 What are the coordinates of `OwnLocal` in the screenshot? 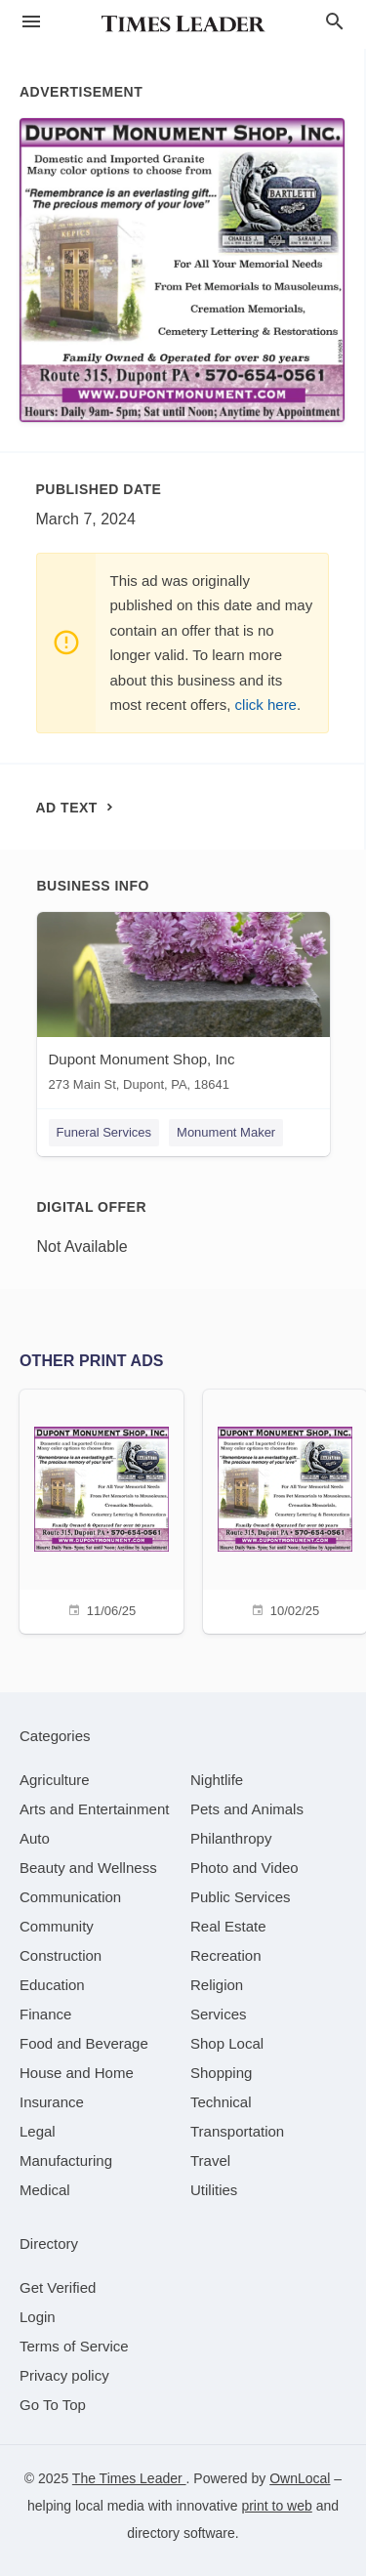 It's located at (299, 2478).